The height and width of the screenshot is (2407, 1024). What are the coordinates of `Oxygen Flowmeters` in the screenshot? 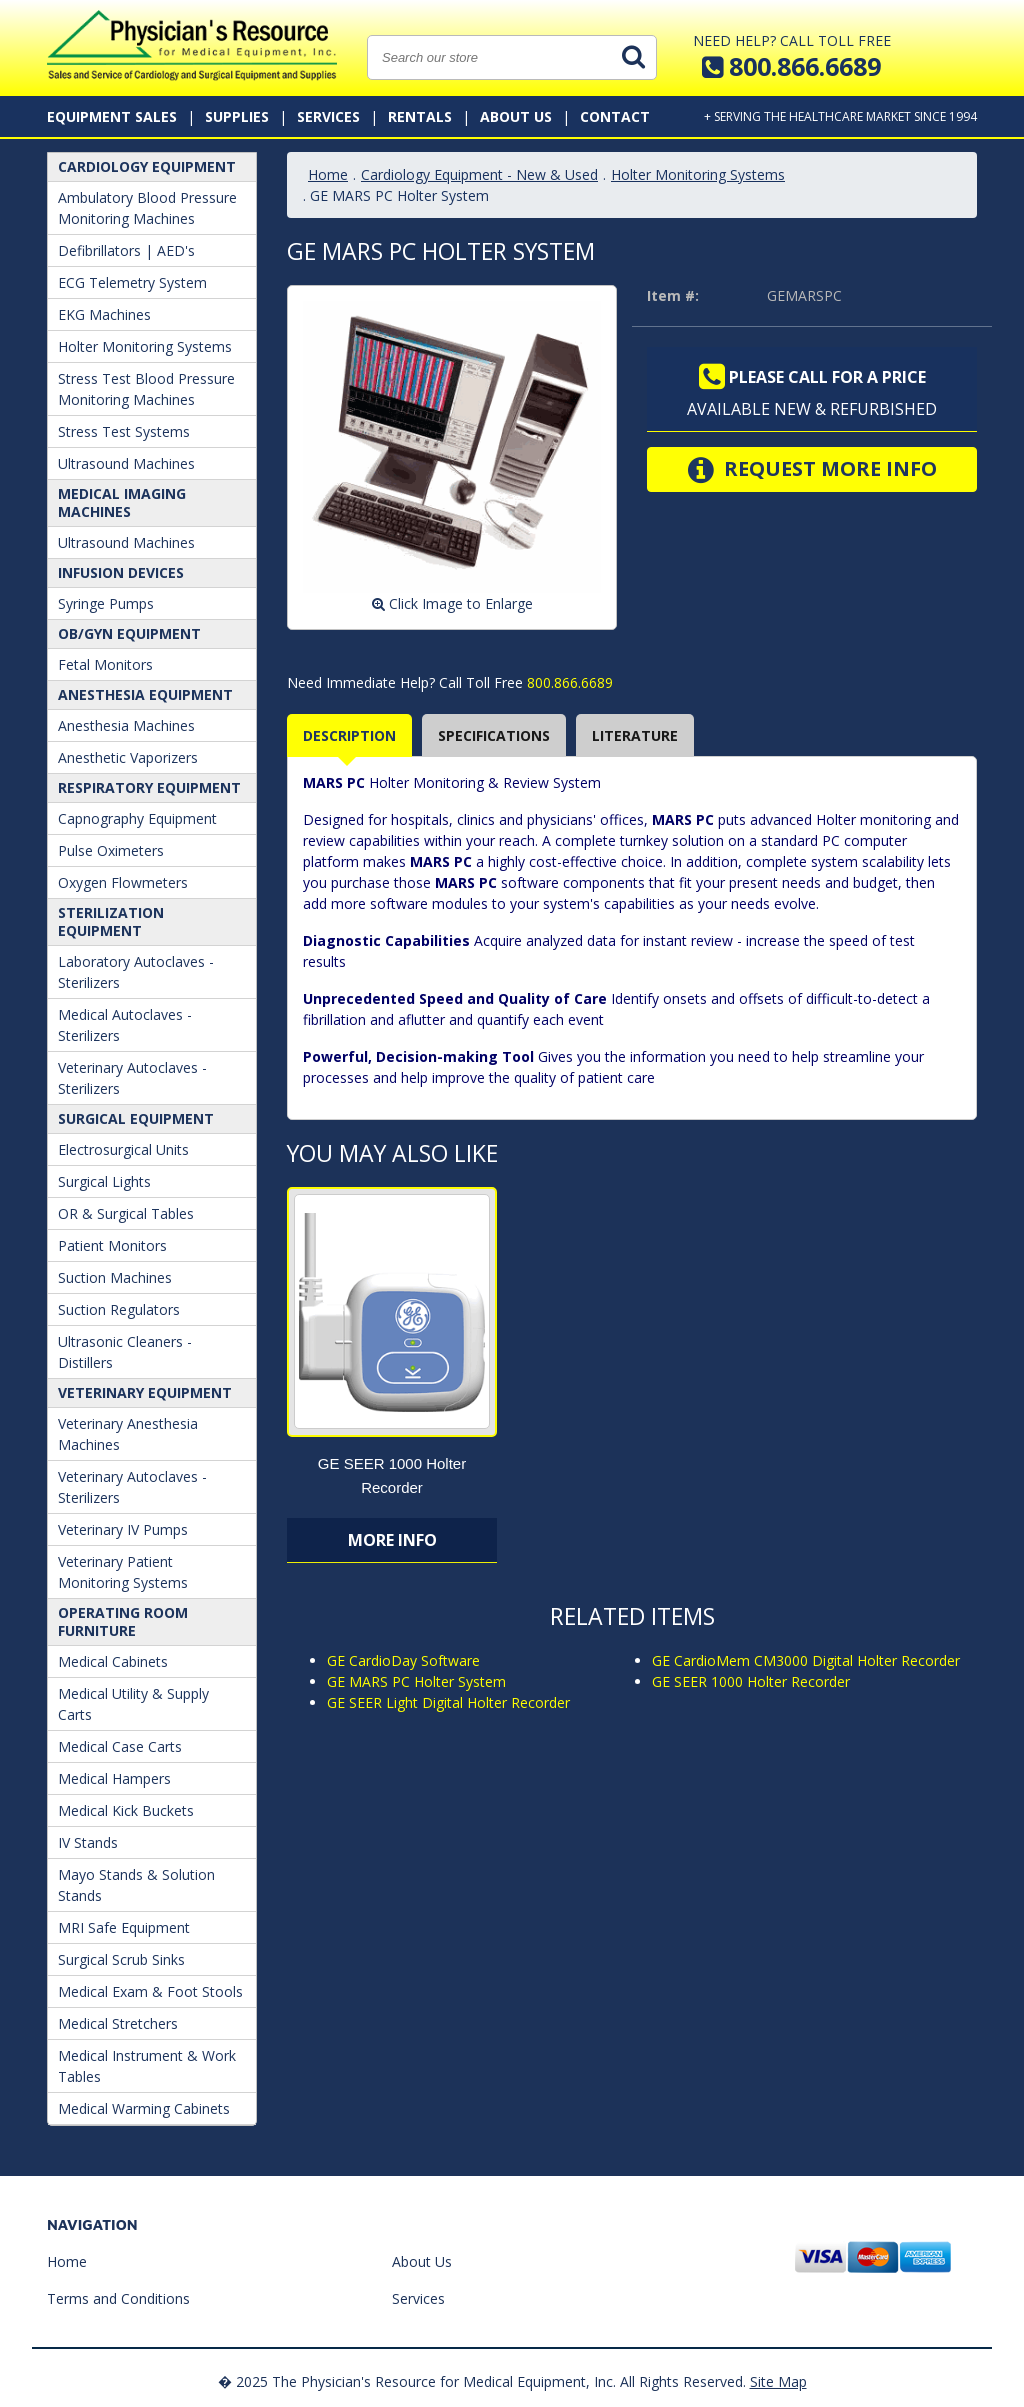 It's located at (123, 882).